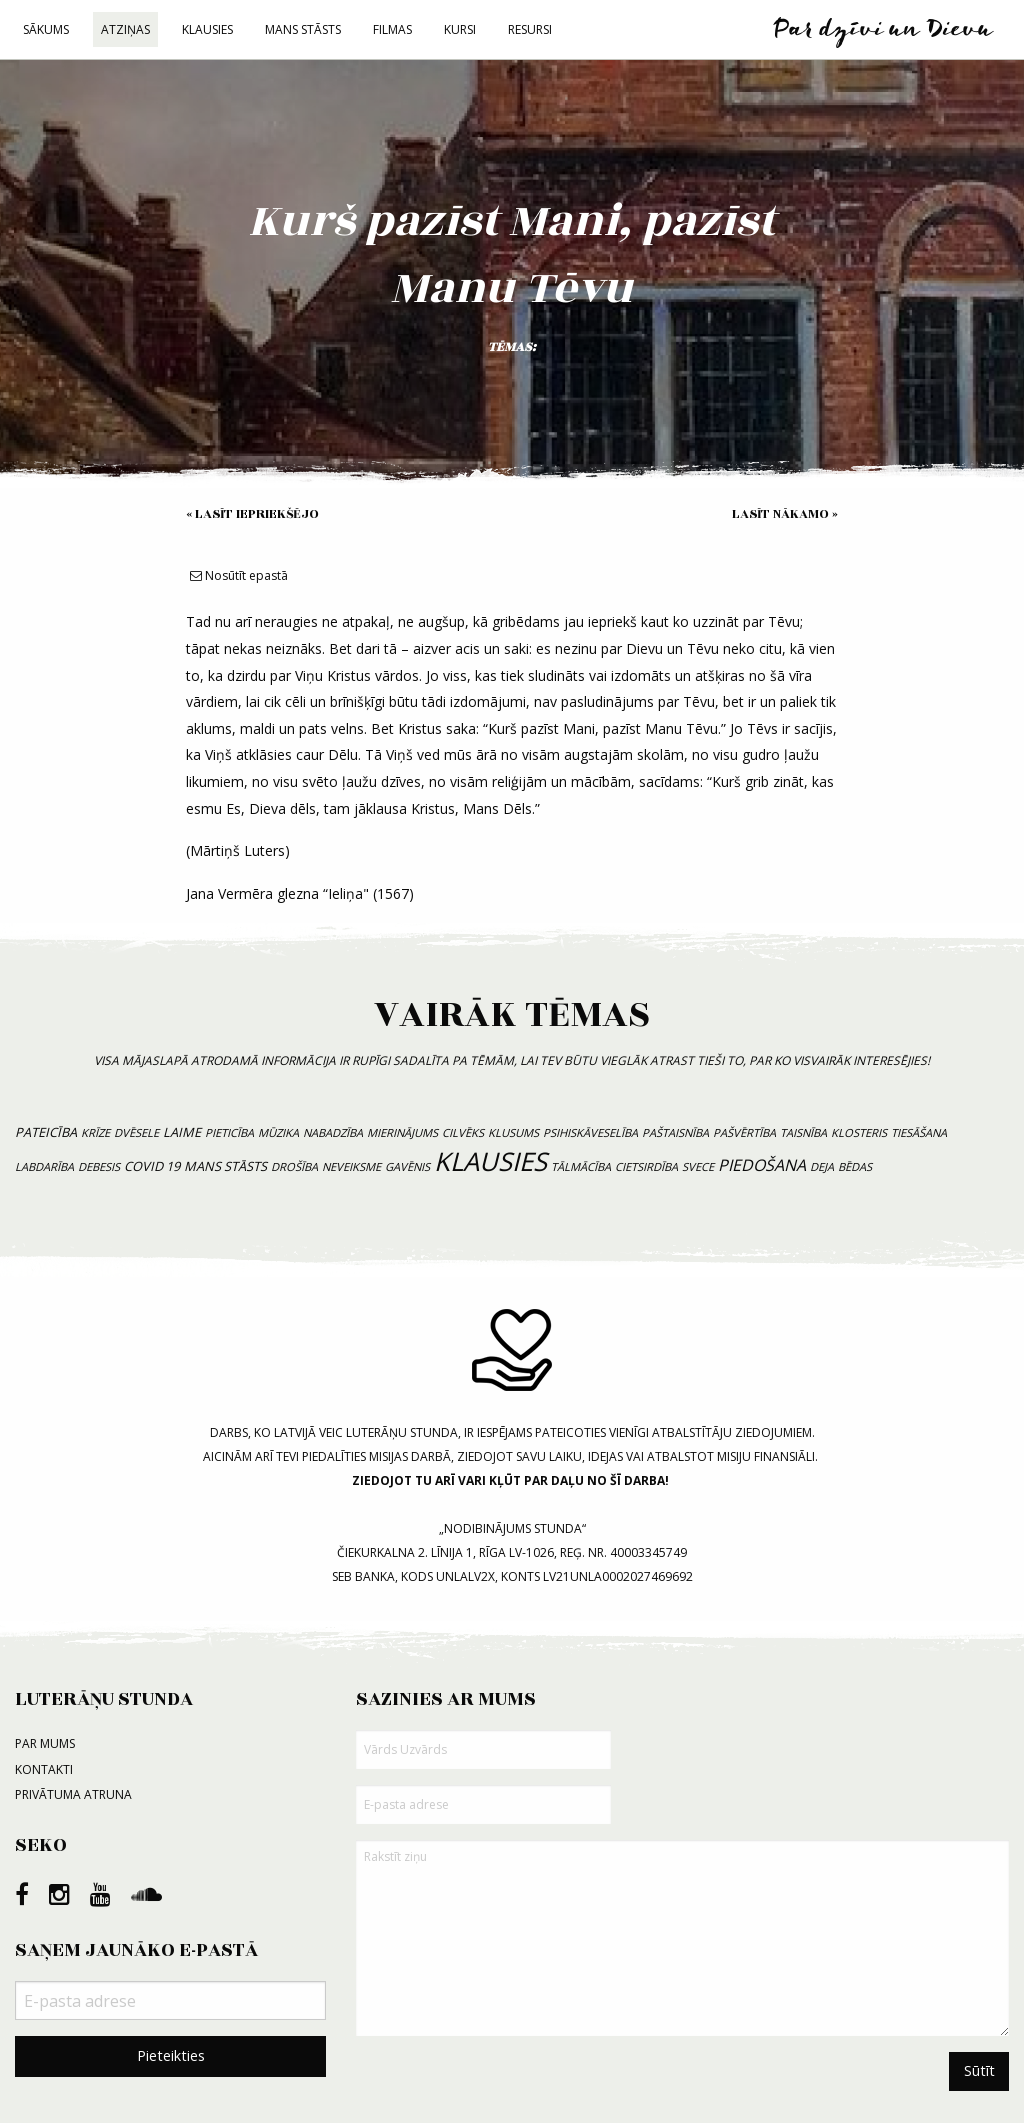 The image size is (1024, 2123). I want to click on Klausies, so click(207, 29).